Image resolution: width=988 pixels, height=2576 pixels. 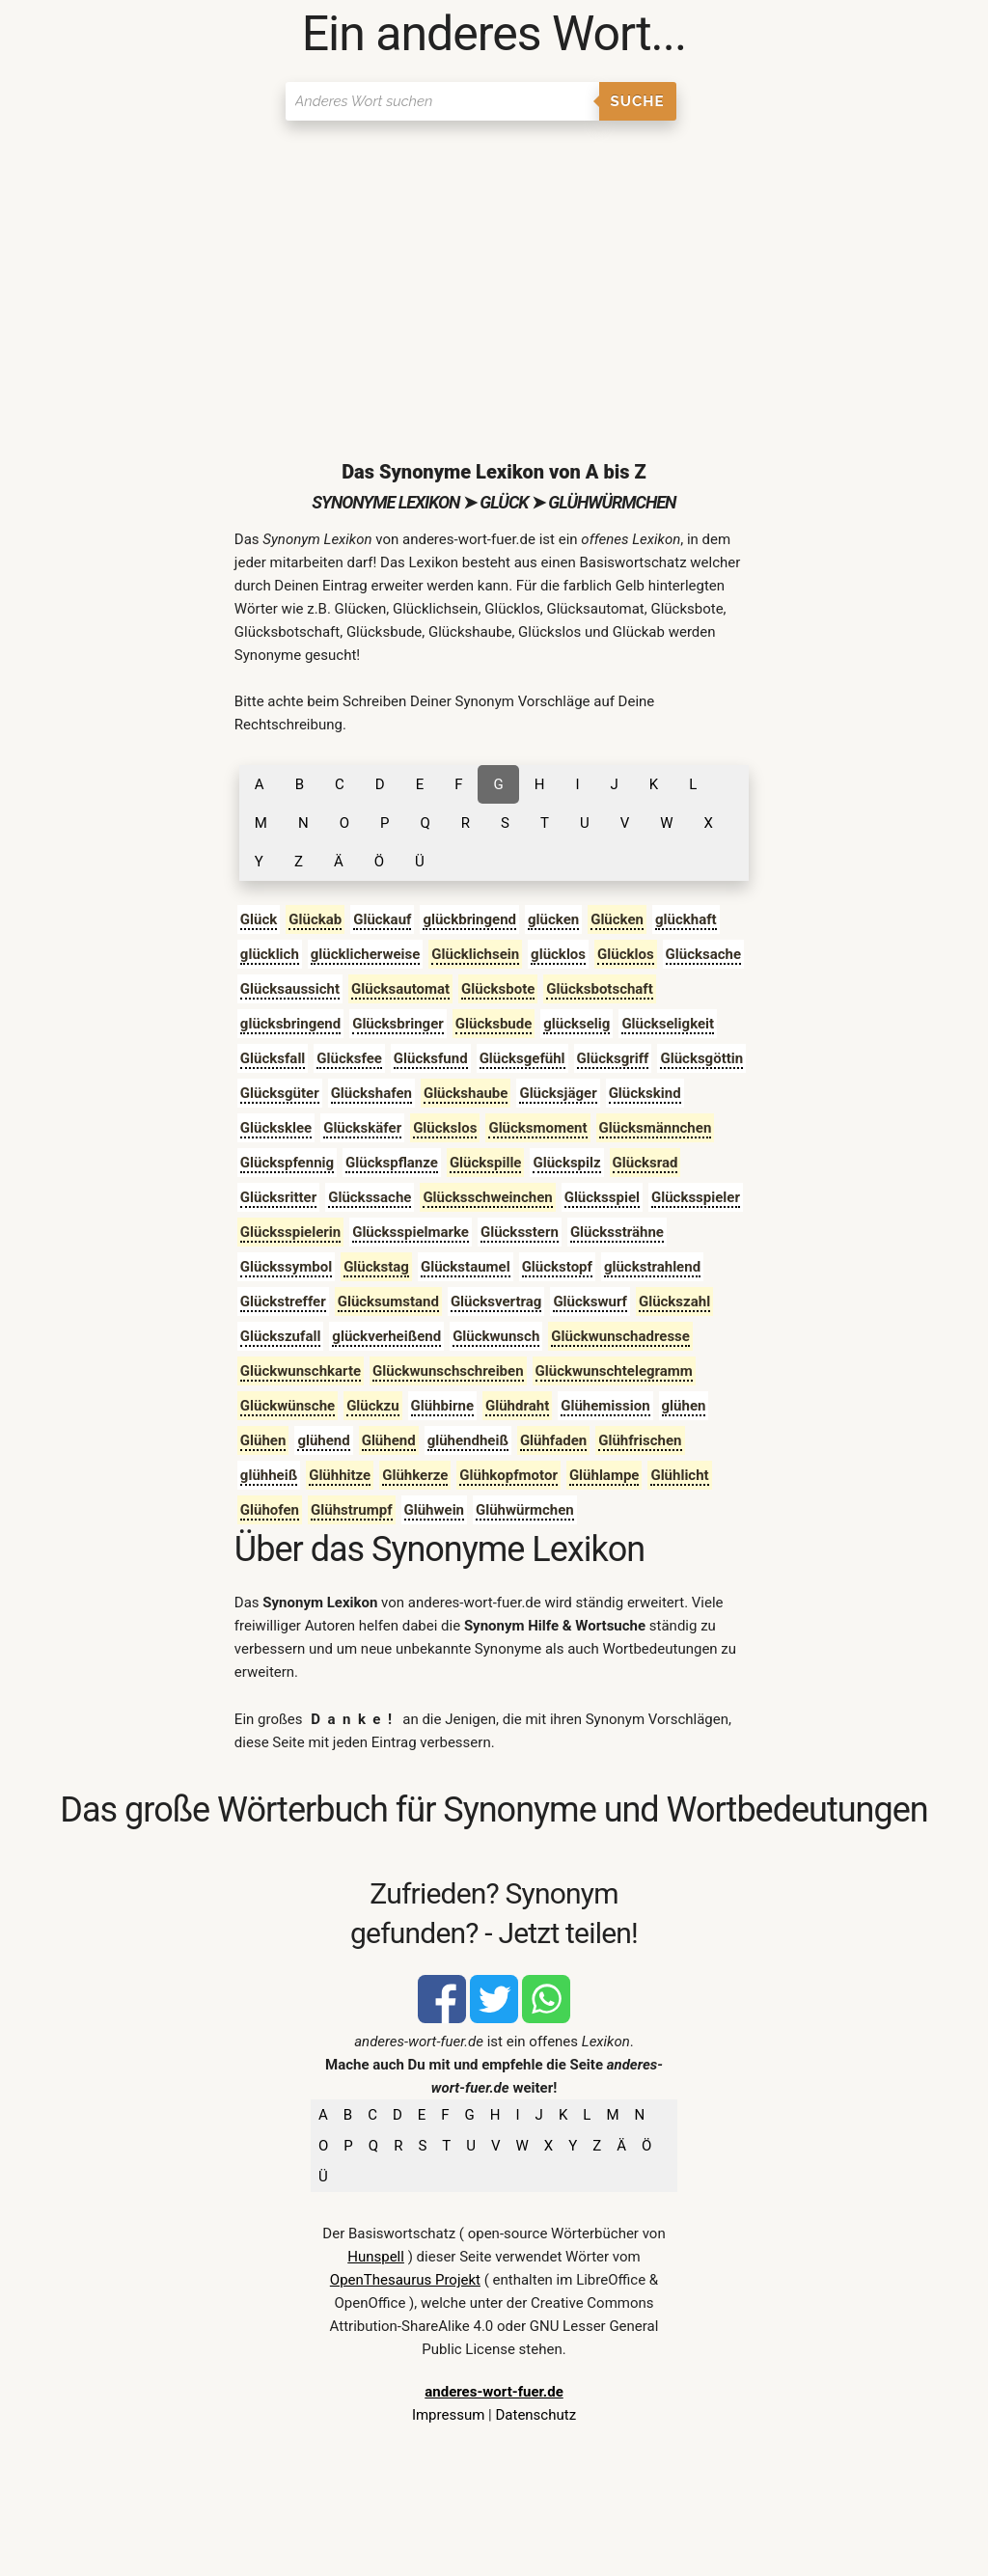 I want to click on Hunspell, so click(x=375, y=2256).